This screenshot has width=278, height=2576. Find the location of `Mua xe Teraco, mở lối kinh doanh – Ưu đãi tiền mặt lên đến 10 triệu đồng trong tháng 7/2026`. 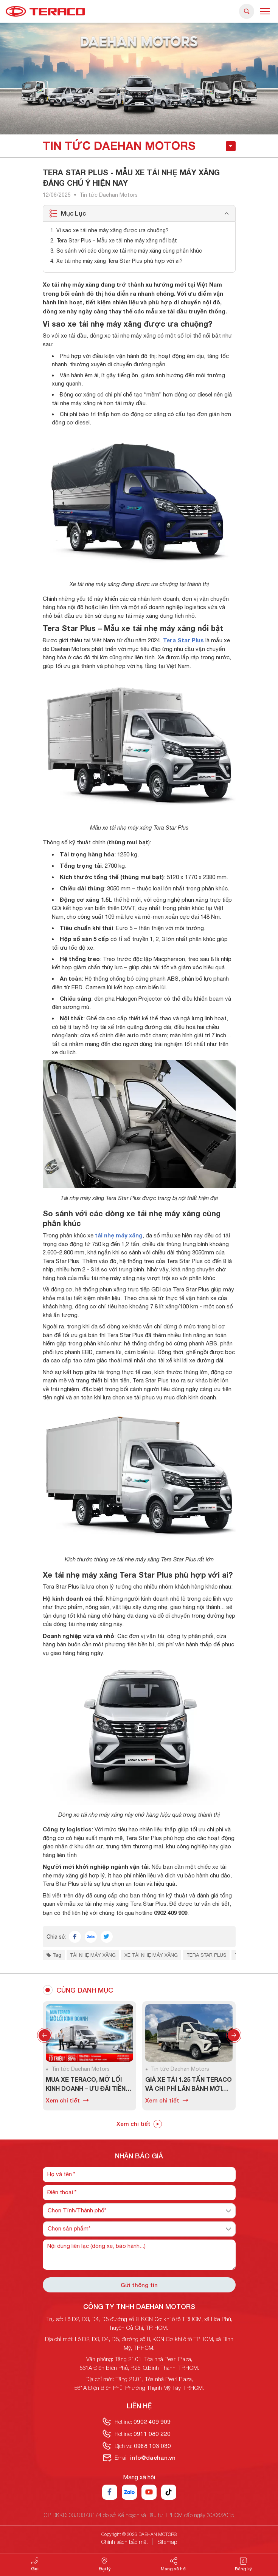

Mua xe Teraco, mở lối kinh doanh – Ưu đãi tiền mặt lên đến 10 triệu đồng trong tháng 7/2026 is located at coordinates (89, 2084).